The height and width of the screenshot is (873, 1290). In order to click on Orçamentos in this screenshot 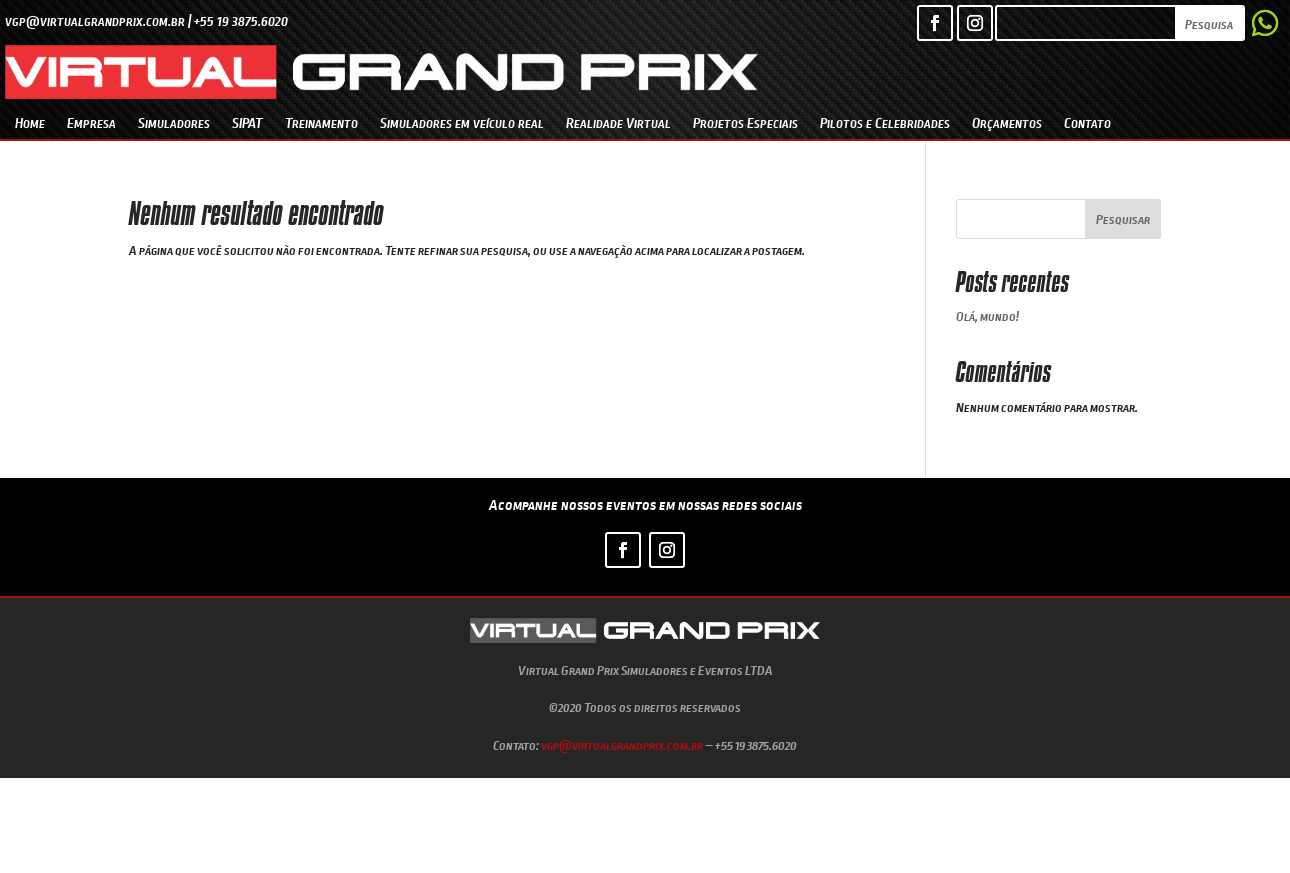, I will do `click(1007, 122)`.